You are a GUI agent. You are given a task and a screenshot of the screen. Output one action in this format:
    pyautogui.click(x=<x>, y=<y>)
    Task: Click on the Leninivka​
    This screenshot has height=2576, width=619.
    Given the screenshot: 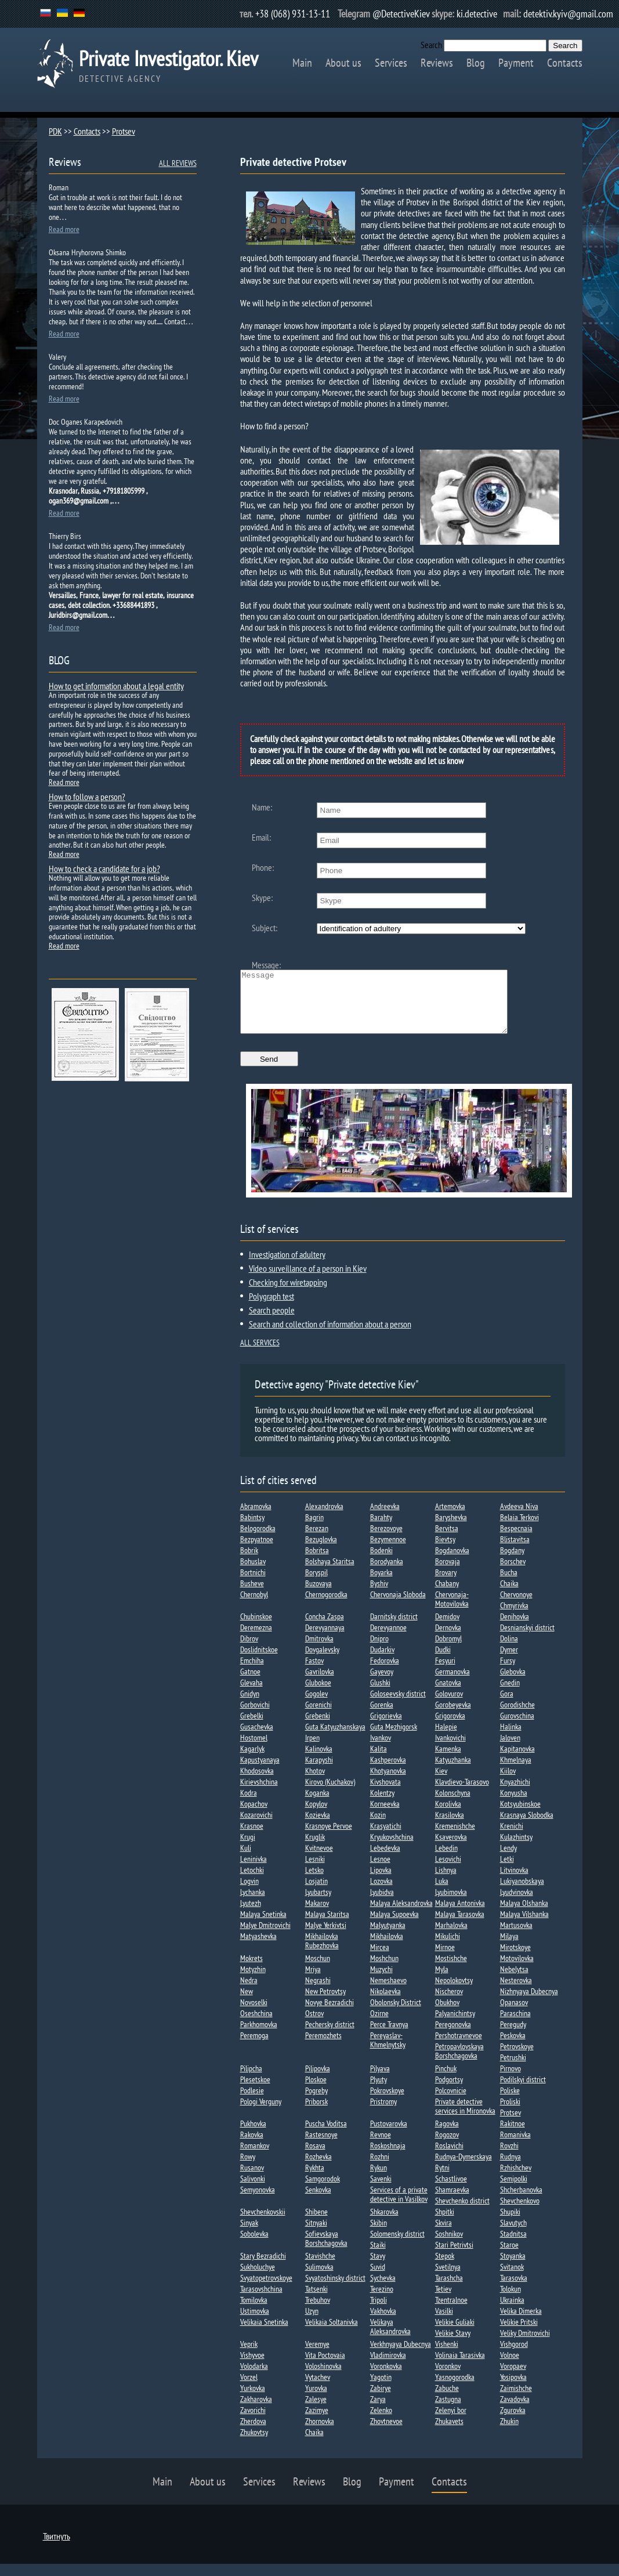 What is the action you would take?
    pyautogui.click(x=253, y=1871)
    